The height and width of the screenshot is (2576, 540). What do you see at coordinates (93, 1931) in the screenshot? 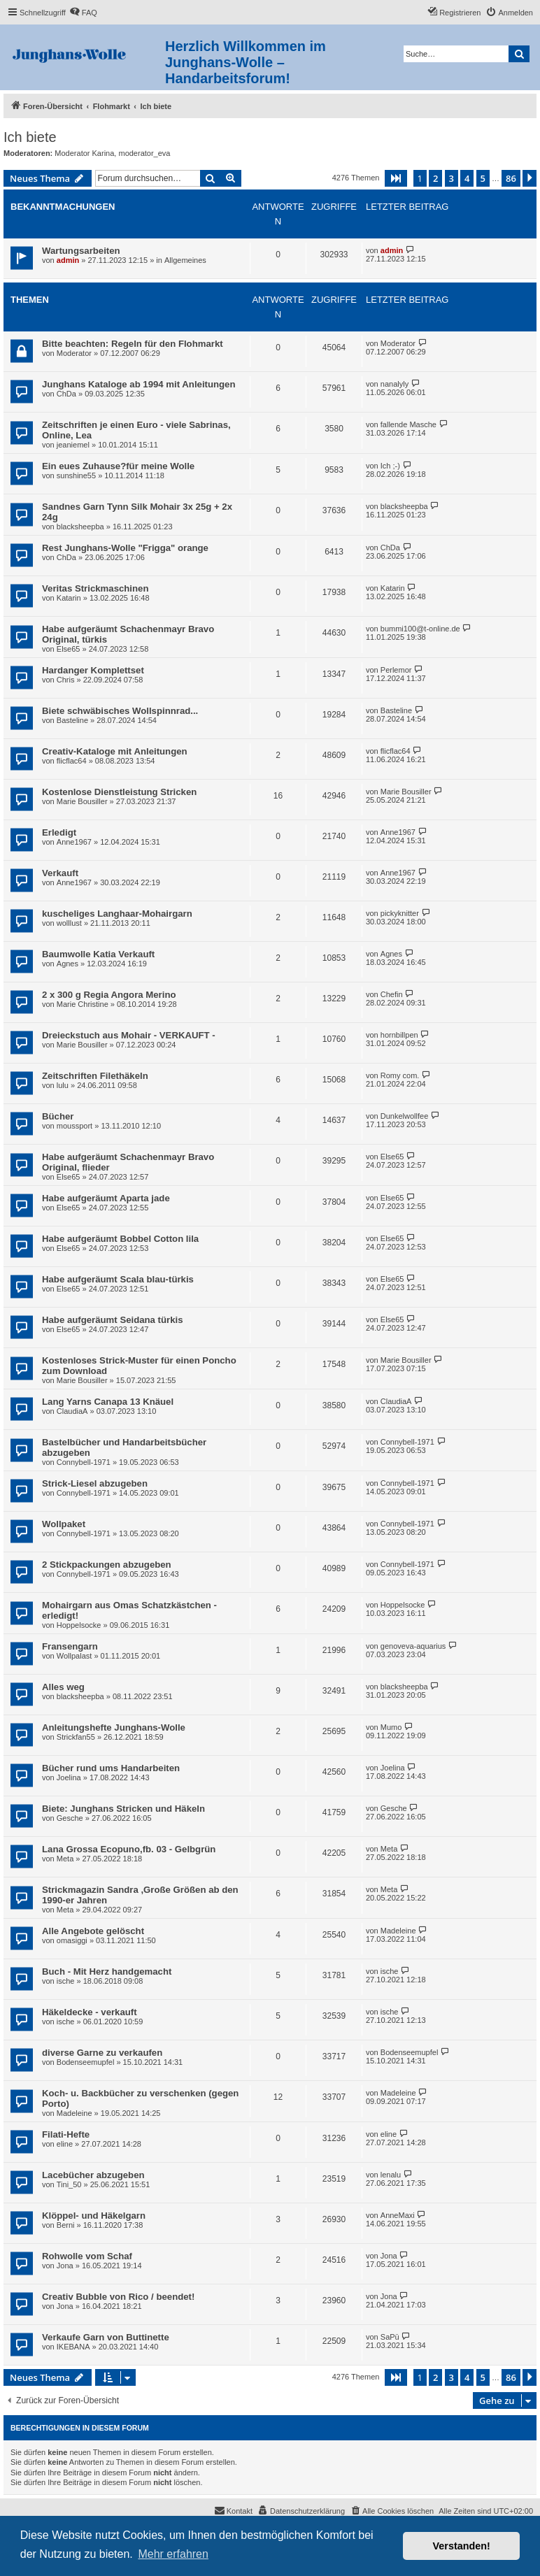
I see `Alle Angebote gelöscht` at bounding box center [93, 1931].